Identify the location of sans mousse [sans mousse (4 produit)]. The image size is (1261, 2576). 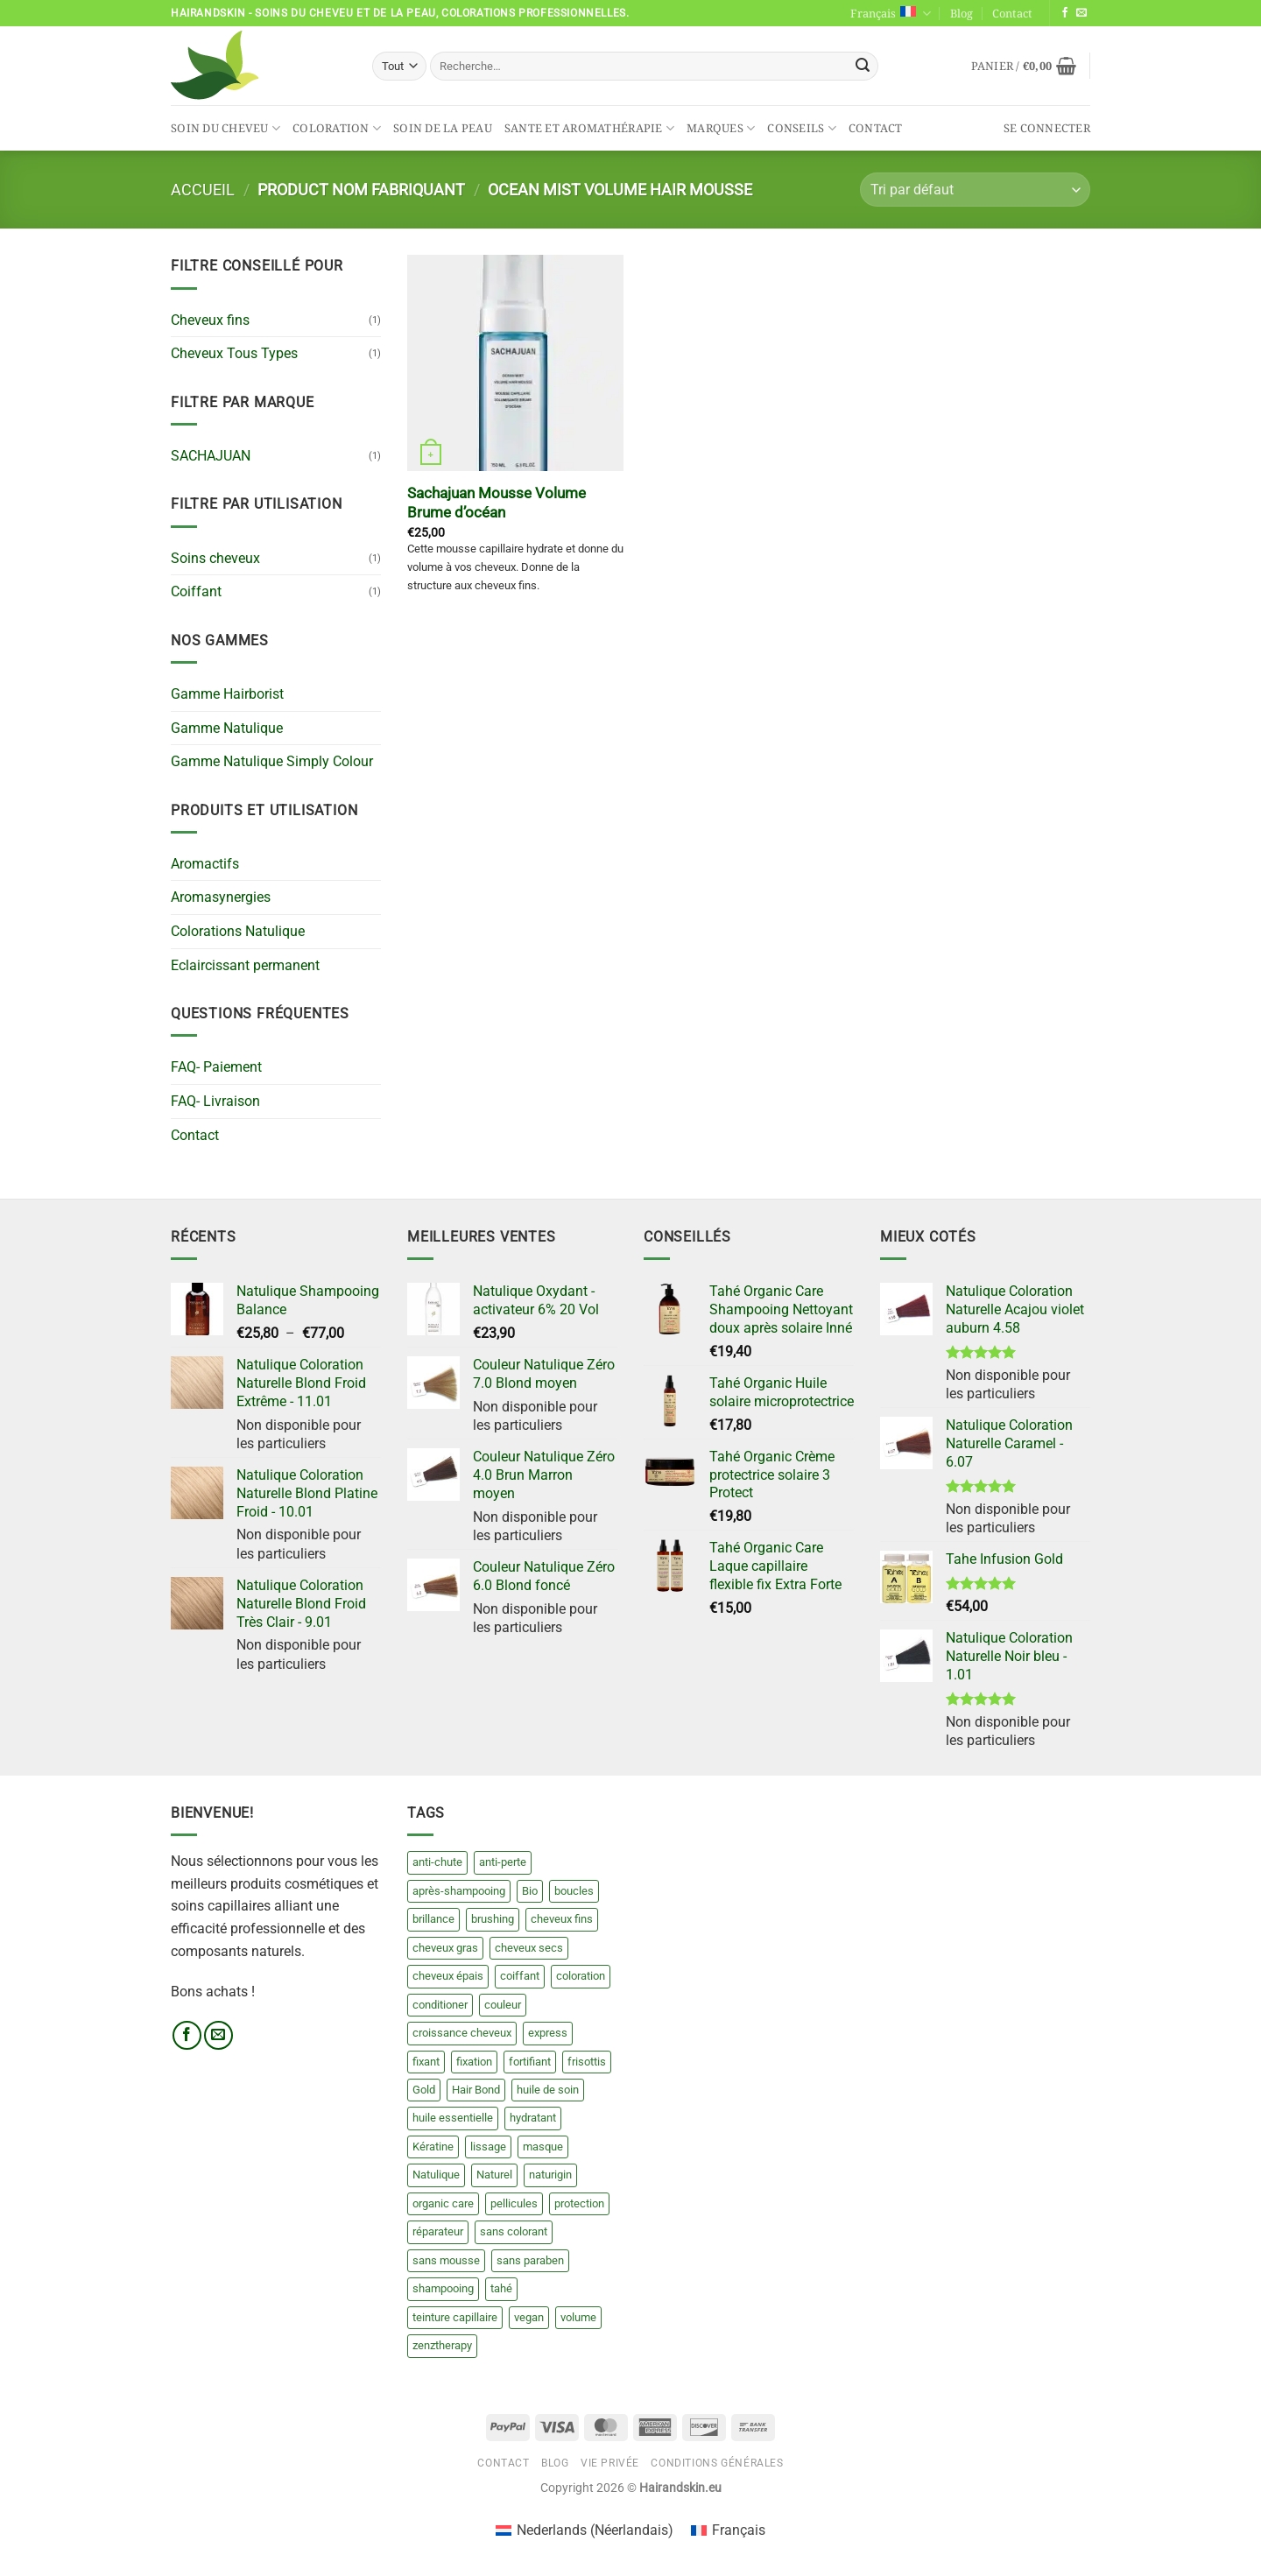
(446, 2260).